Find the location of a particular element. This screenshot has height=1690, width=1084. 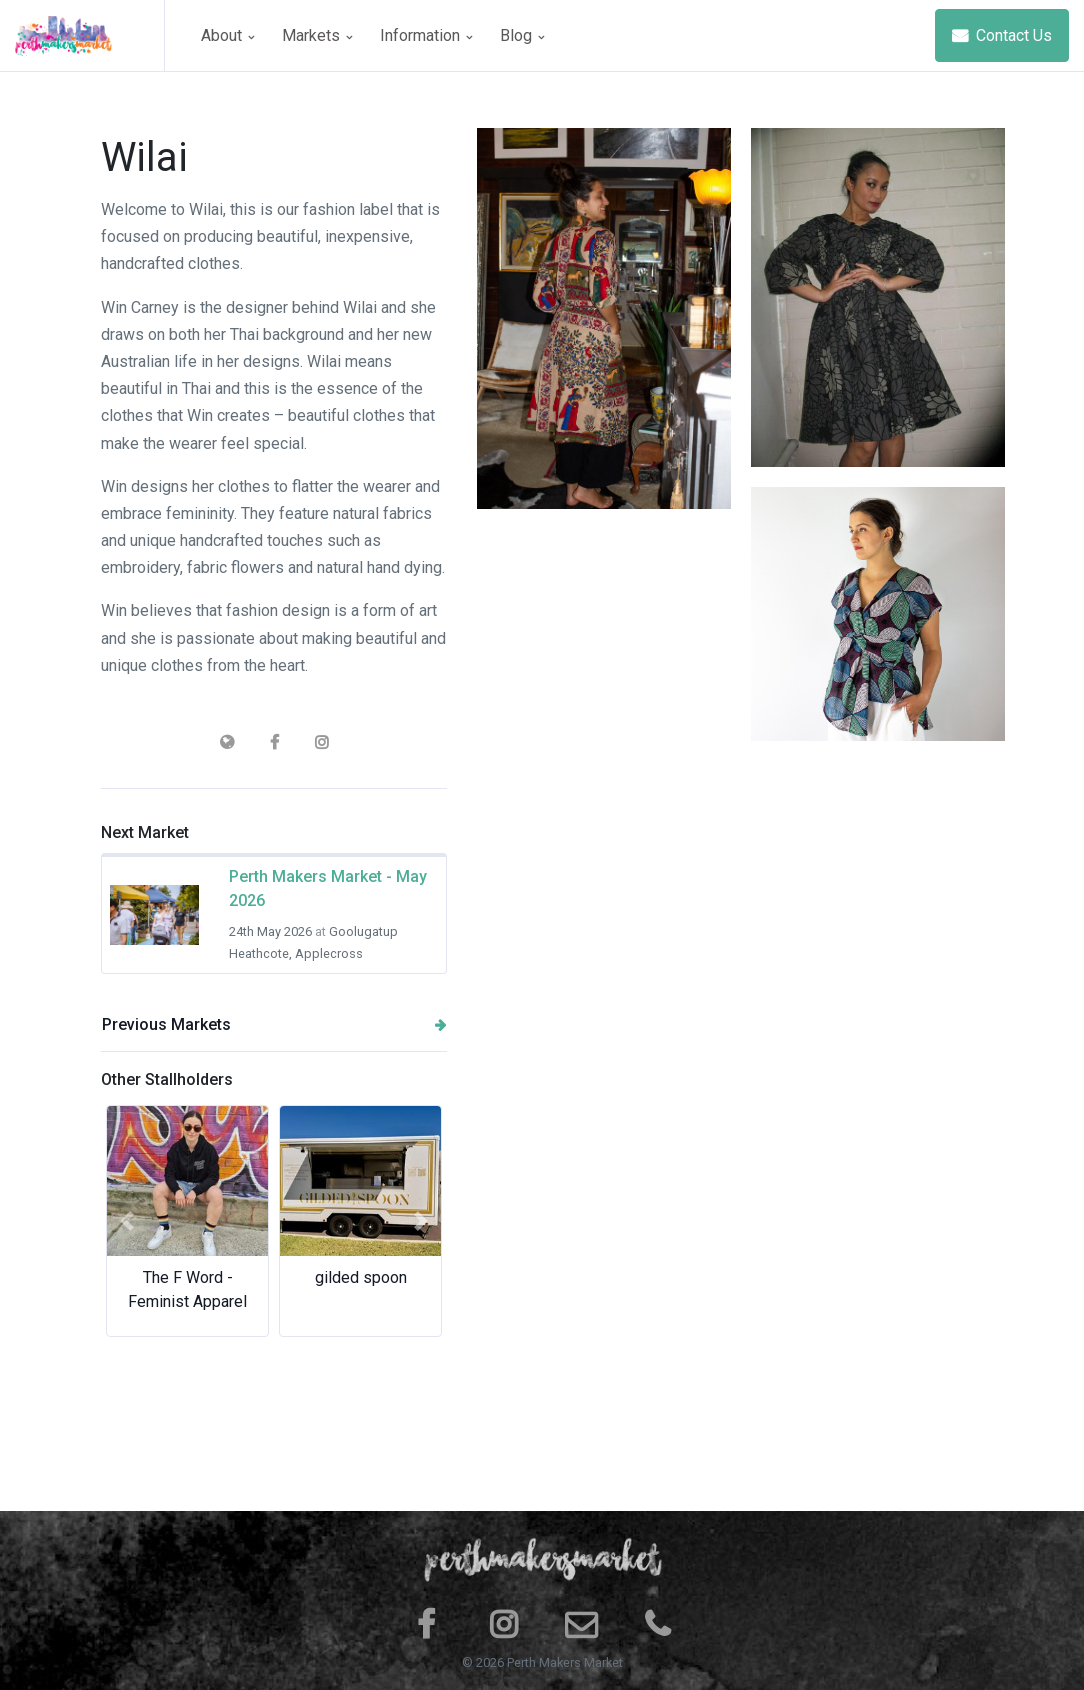

Information is located at coordinates (426, 35).